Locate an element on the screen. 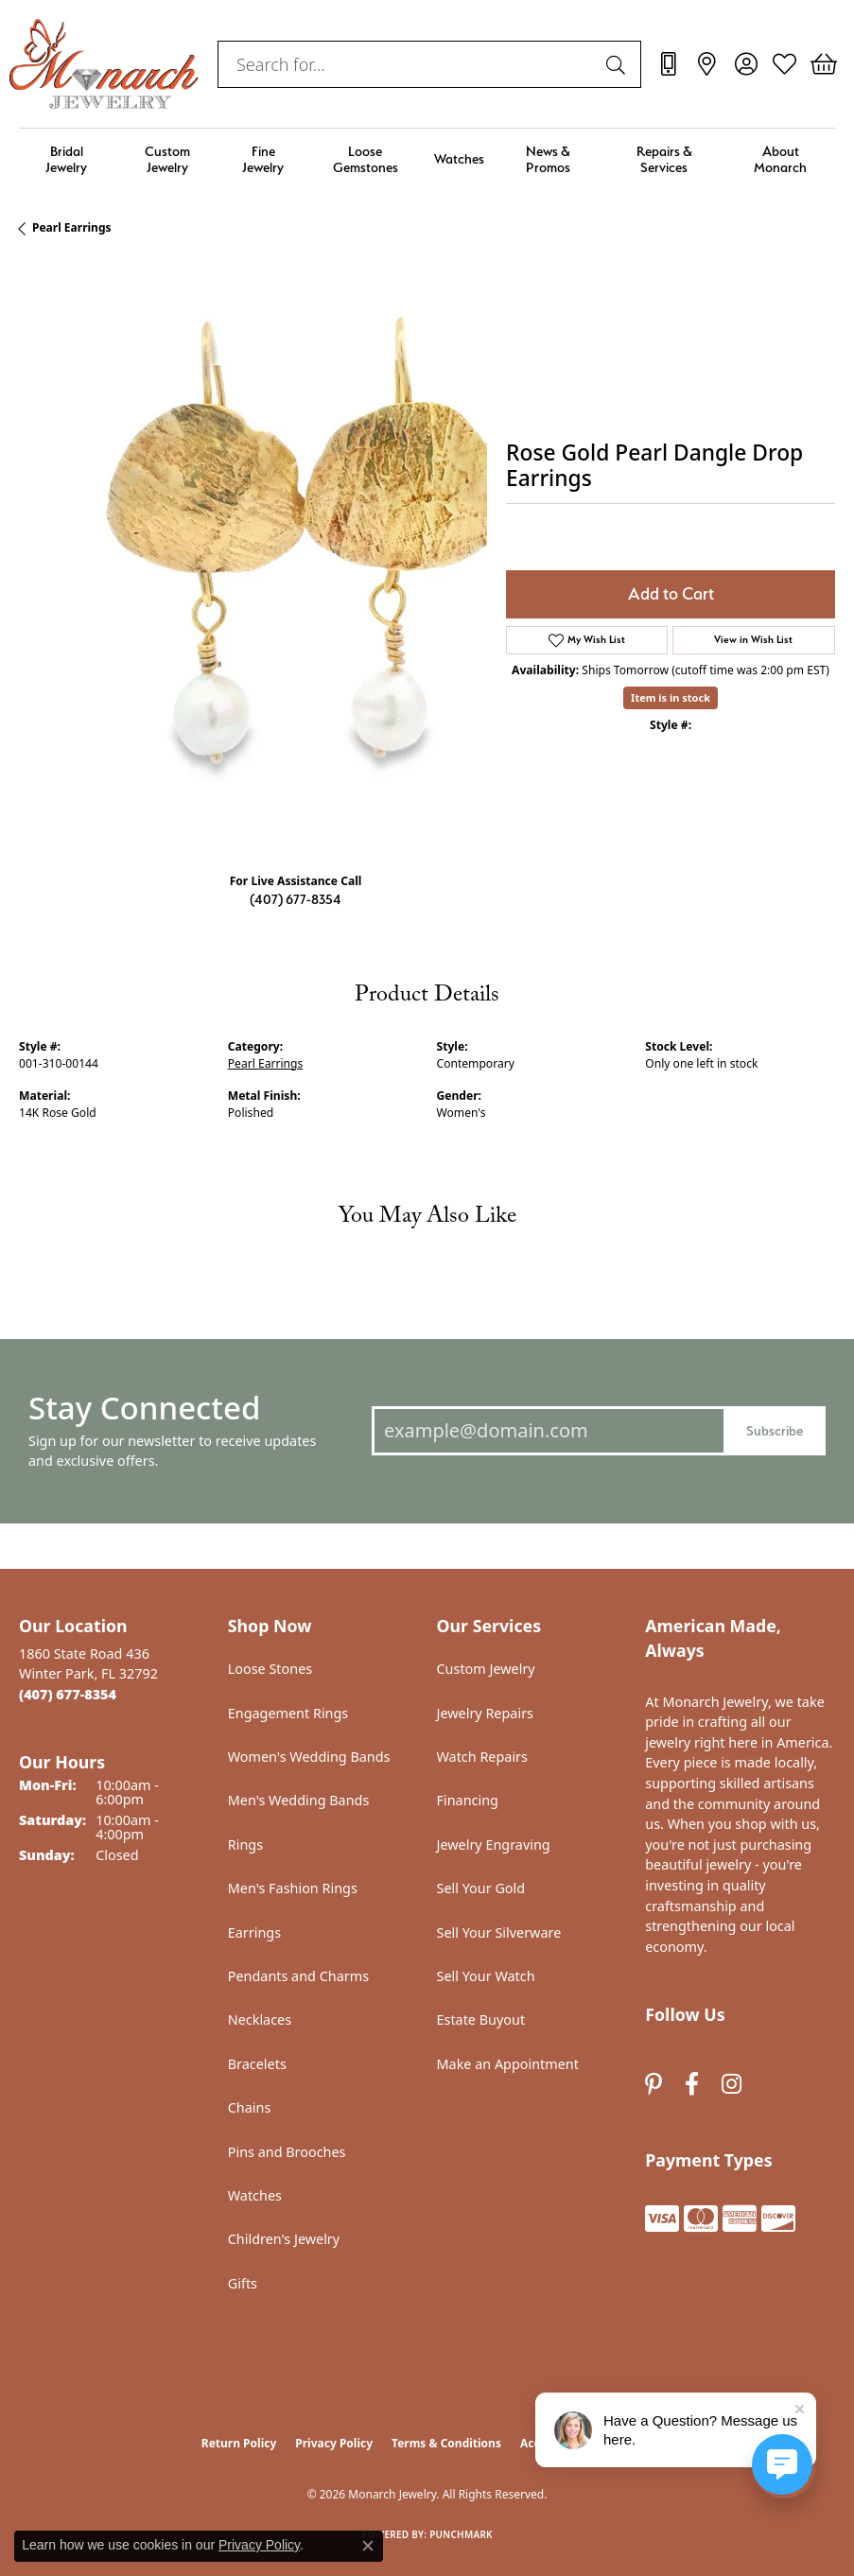 The height and width of the screenshot is (2576, 854). Pearl Earrings is located at coordinates (72, 227).